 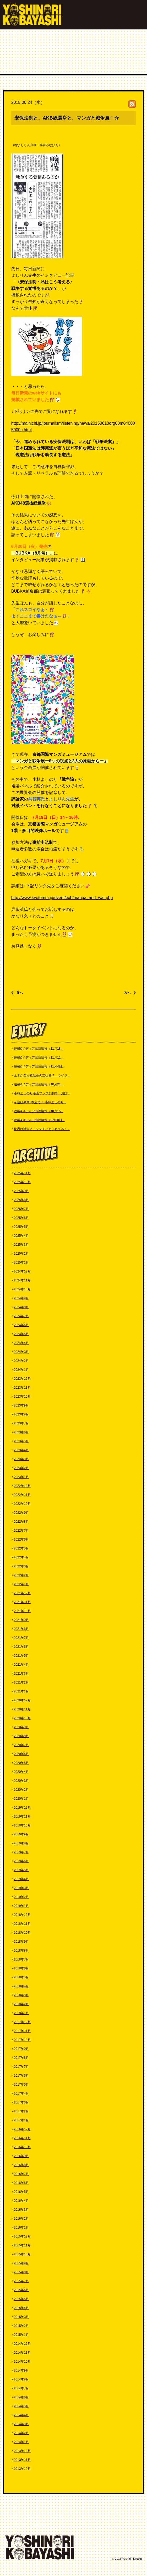 I want to click on 世界は戦争とトンデモにあふれてる！..., so click(x=42, y=1129).